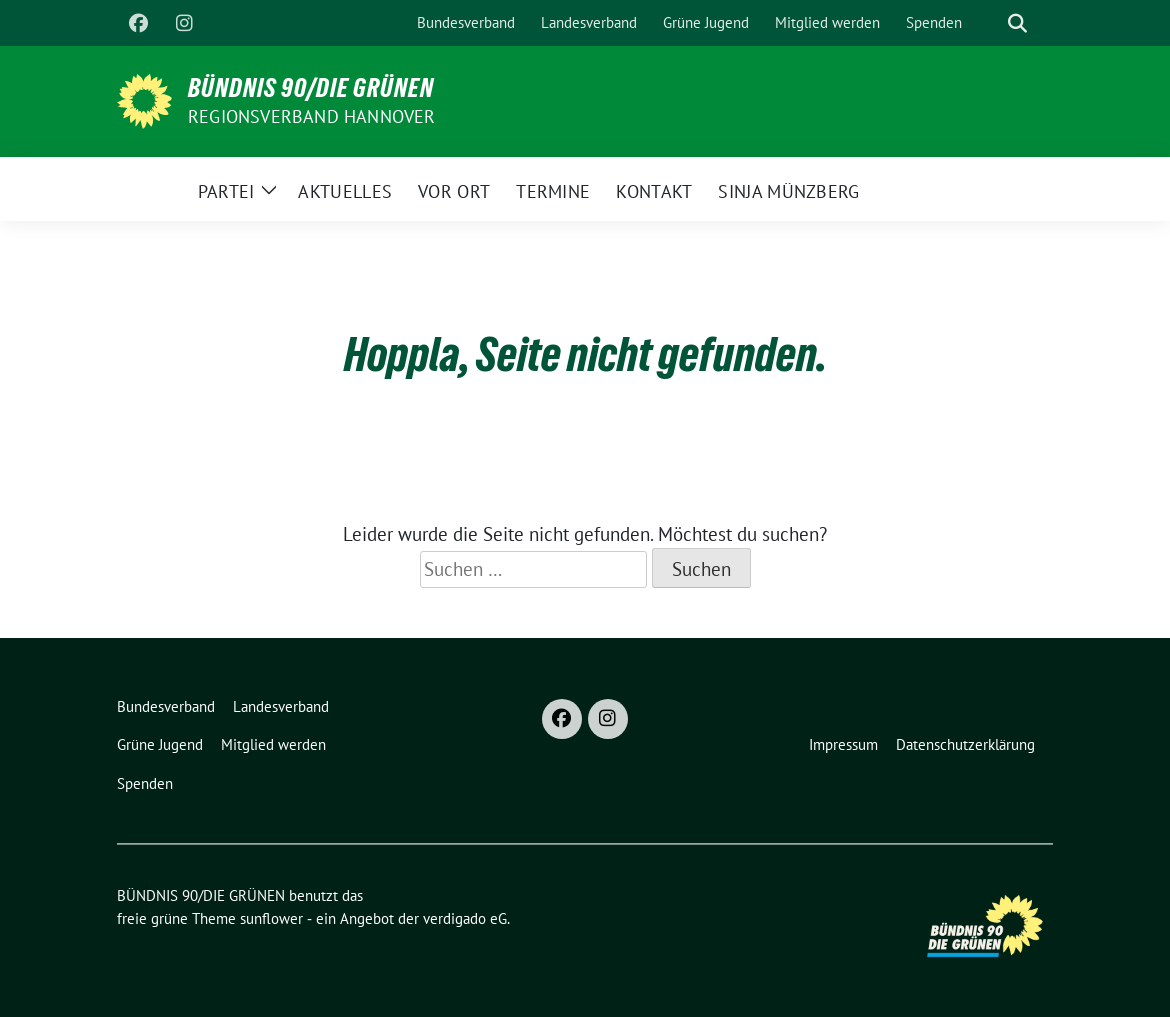  I want to click on verdigado eG, so click(465, 918).